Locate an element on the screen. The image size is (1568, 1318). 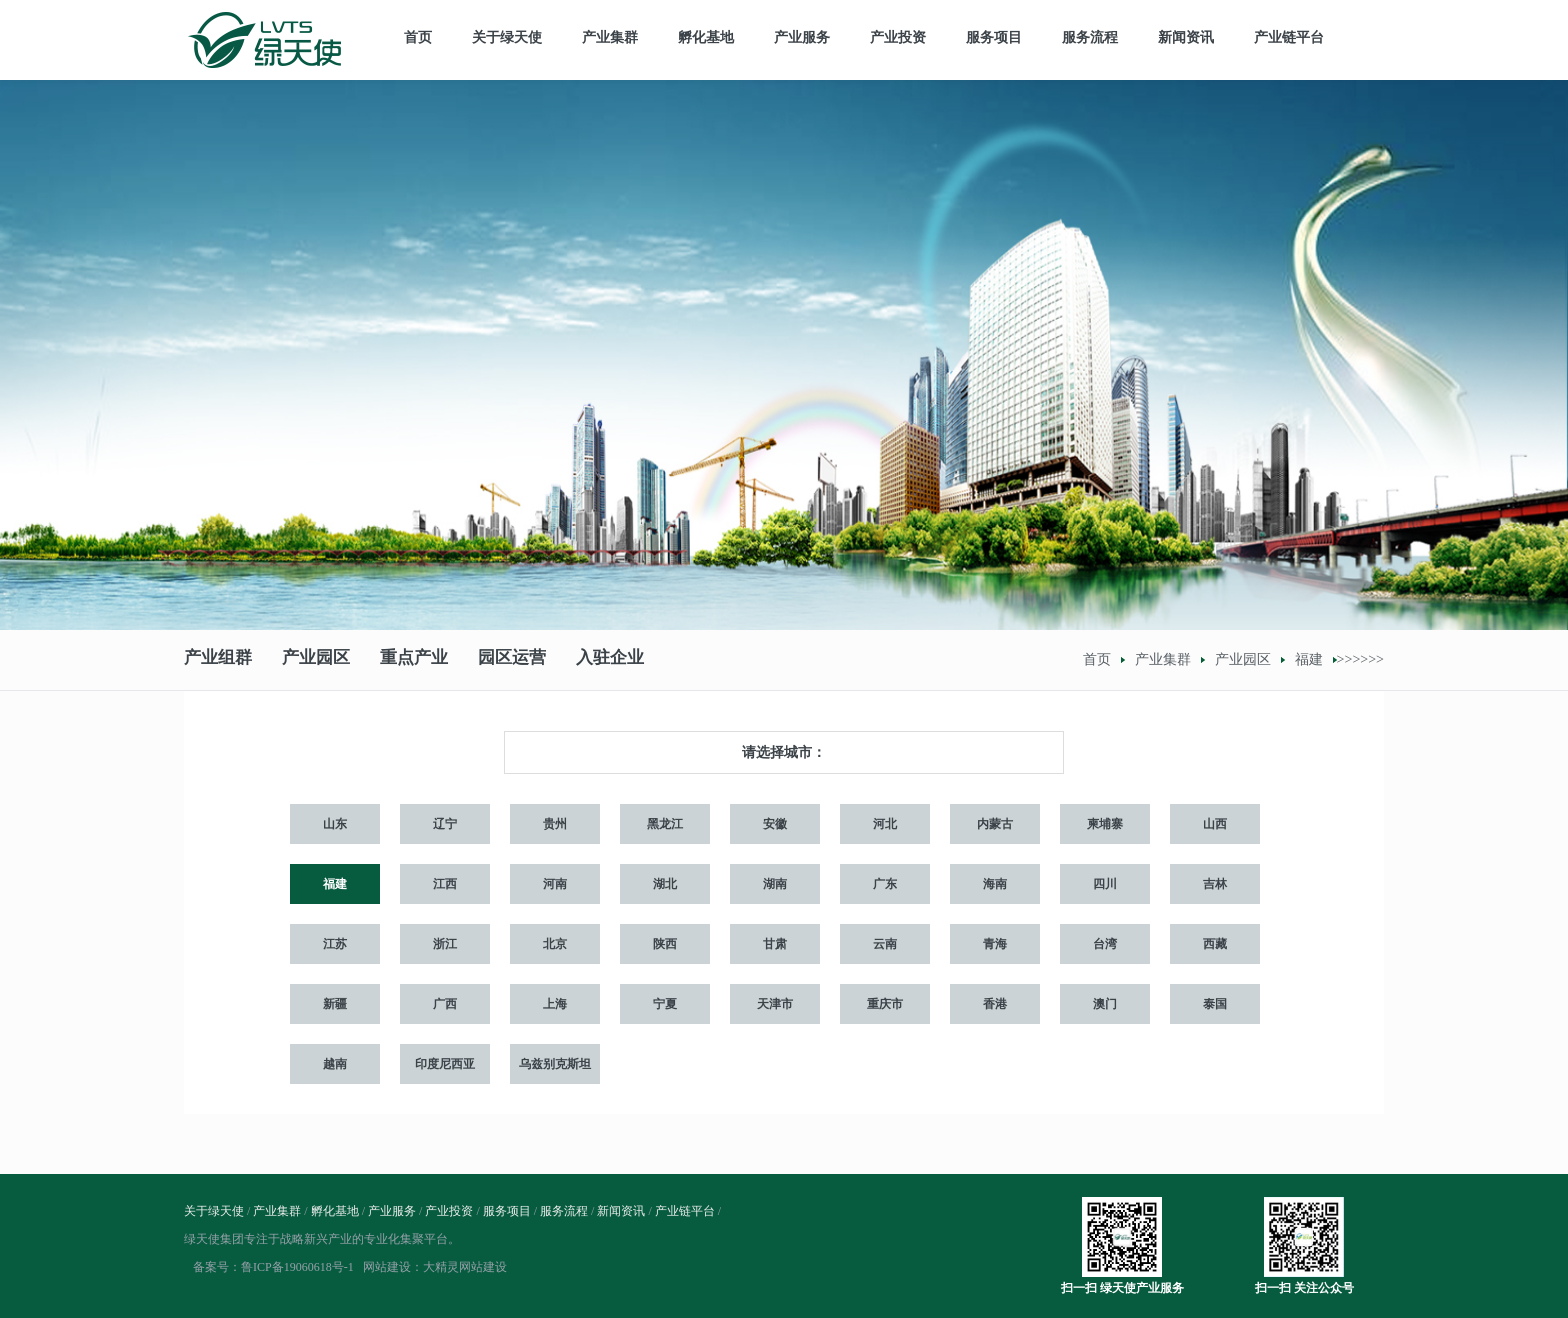
产业链平台 is located at coordinates (1289, 37).